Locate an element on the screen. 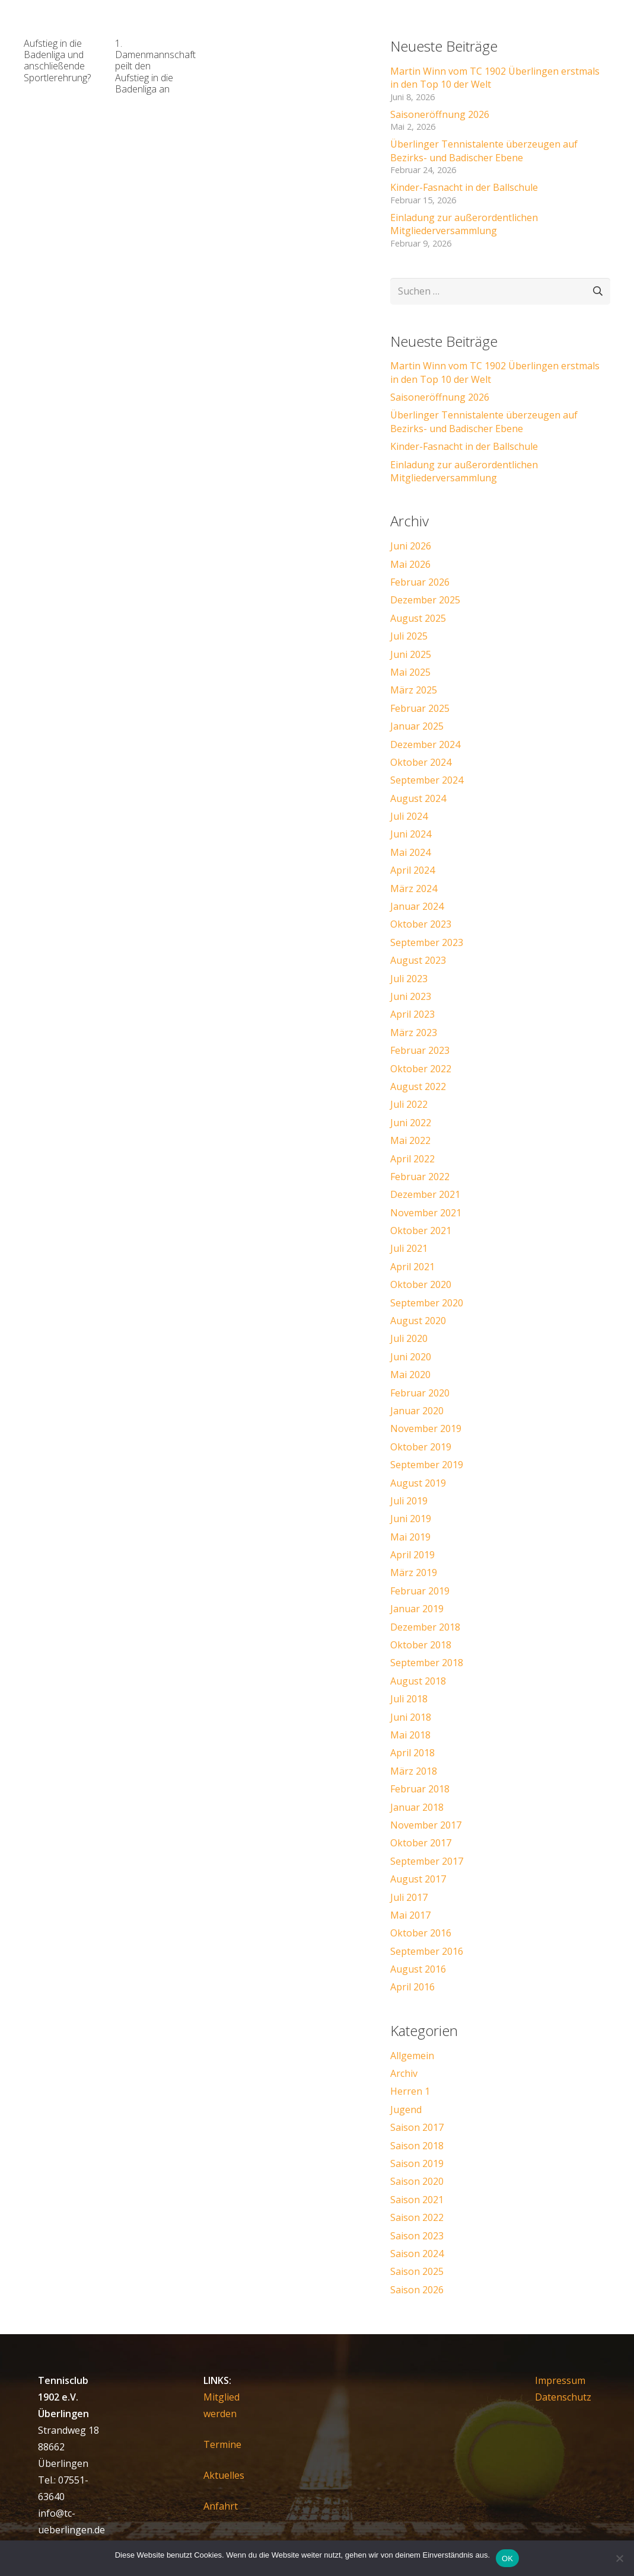 This screenshot has width=634, height=2576. Kinder-Fasnacht in der Ballschule is located at coordinates (464, 187).